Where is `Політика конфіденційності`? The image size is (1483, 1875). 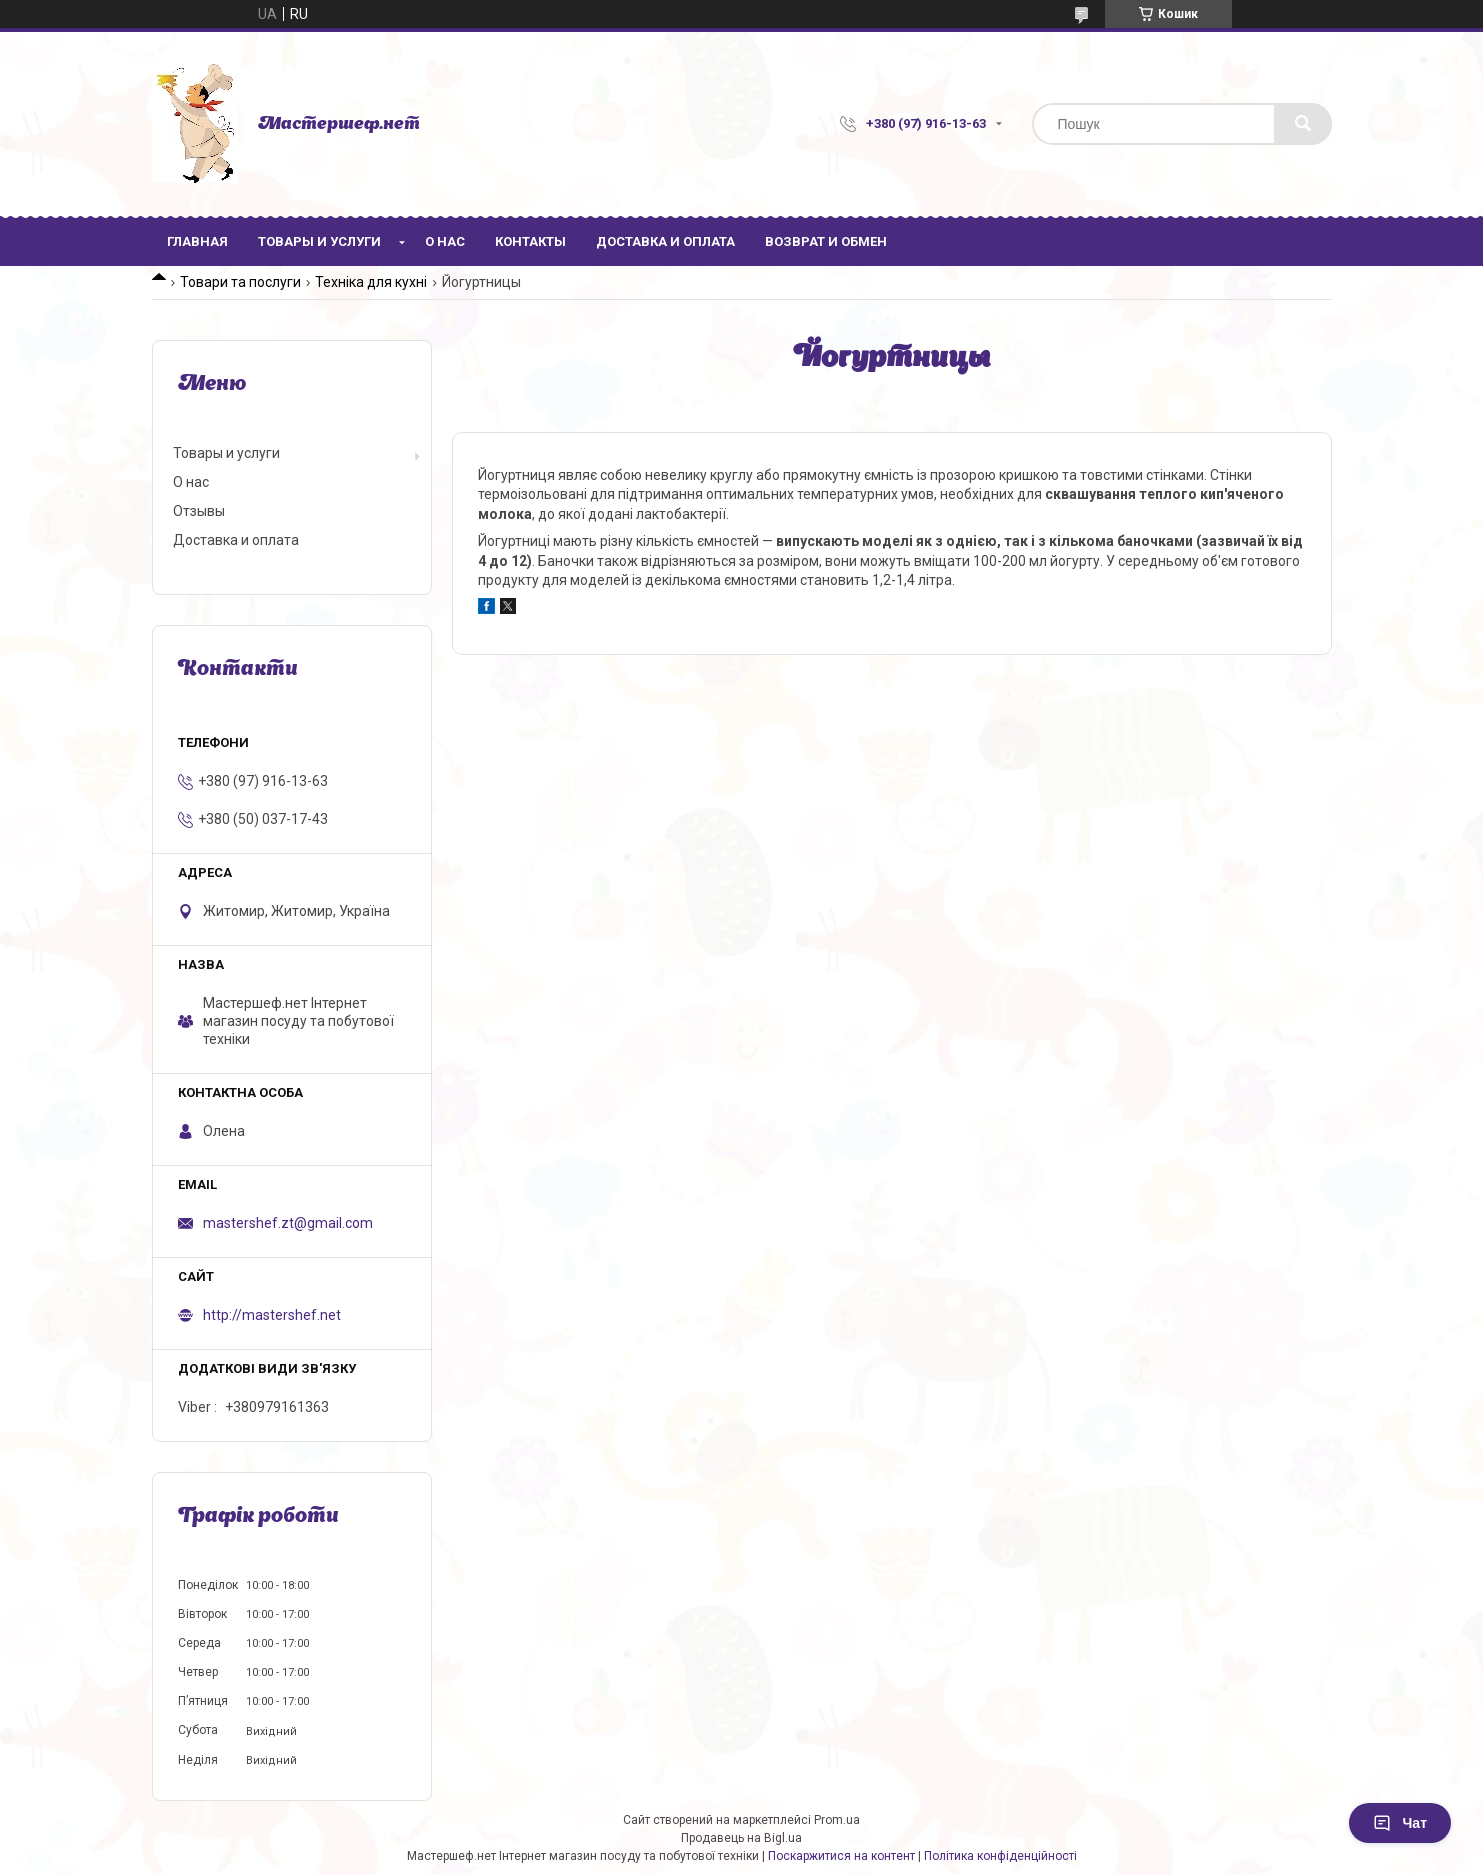
Політика конфіденційності is located at coordinates (1000, 1856).